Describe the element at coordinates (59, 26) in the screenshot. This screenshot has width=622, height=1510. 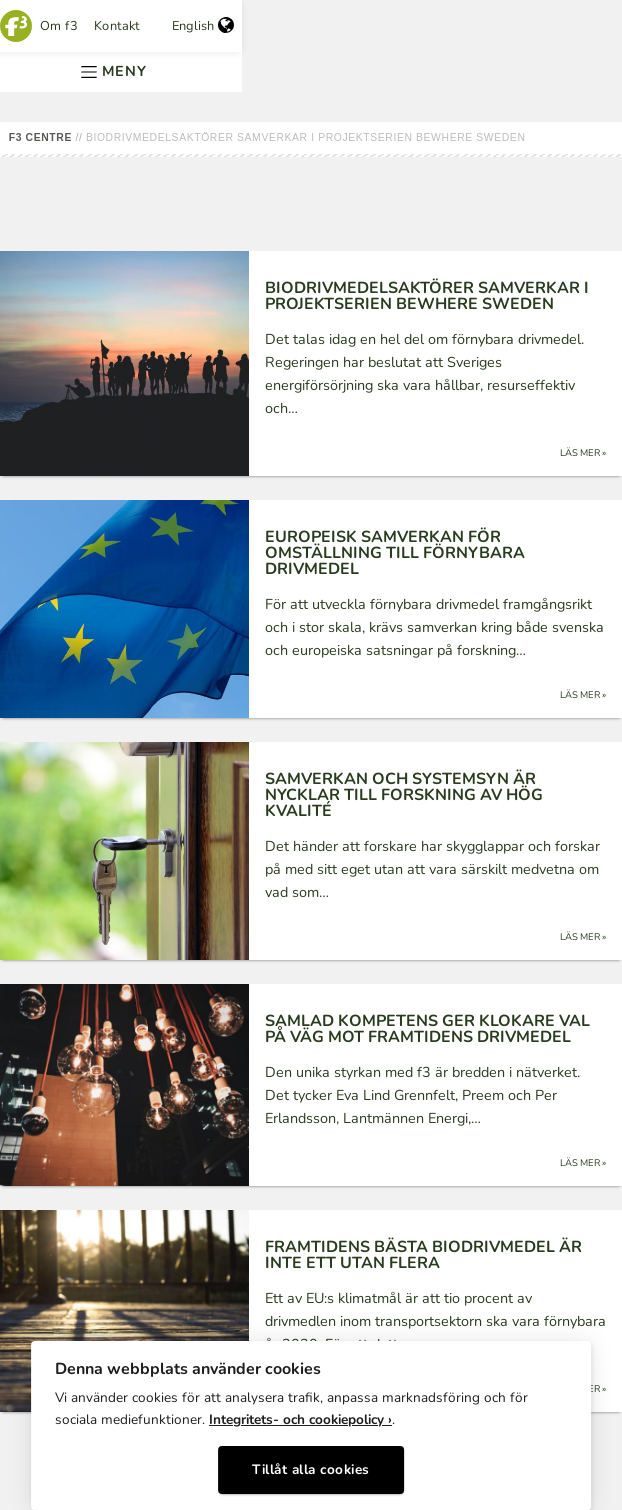
I see `Om f3` at that location.